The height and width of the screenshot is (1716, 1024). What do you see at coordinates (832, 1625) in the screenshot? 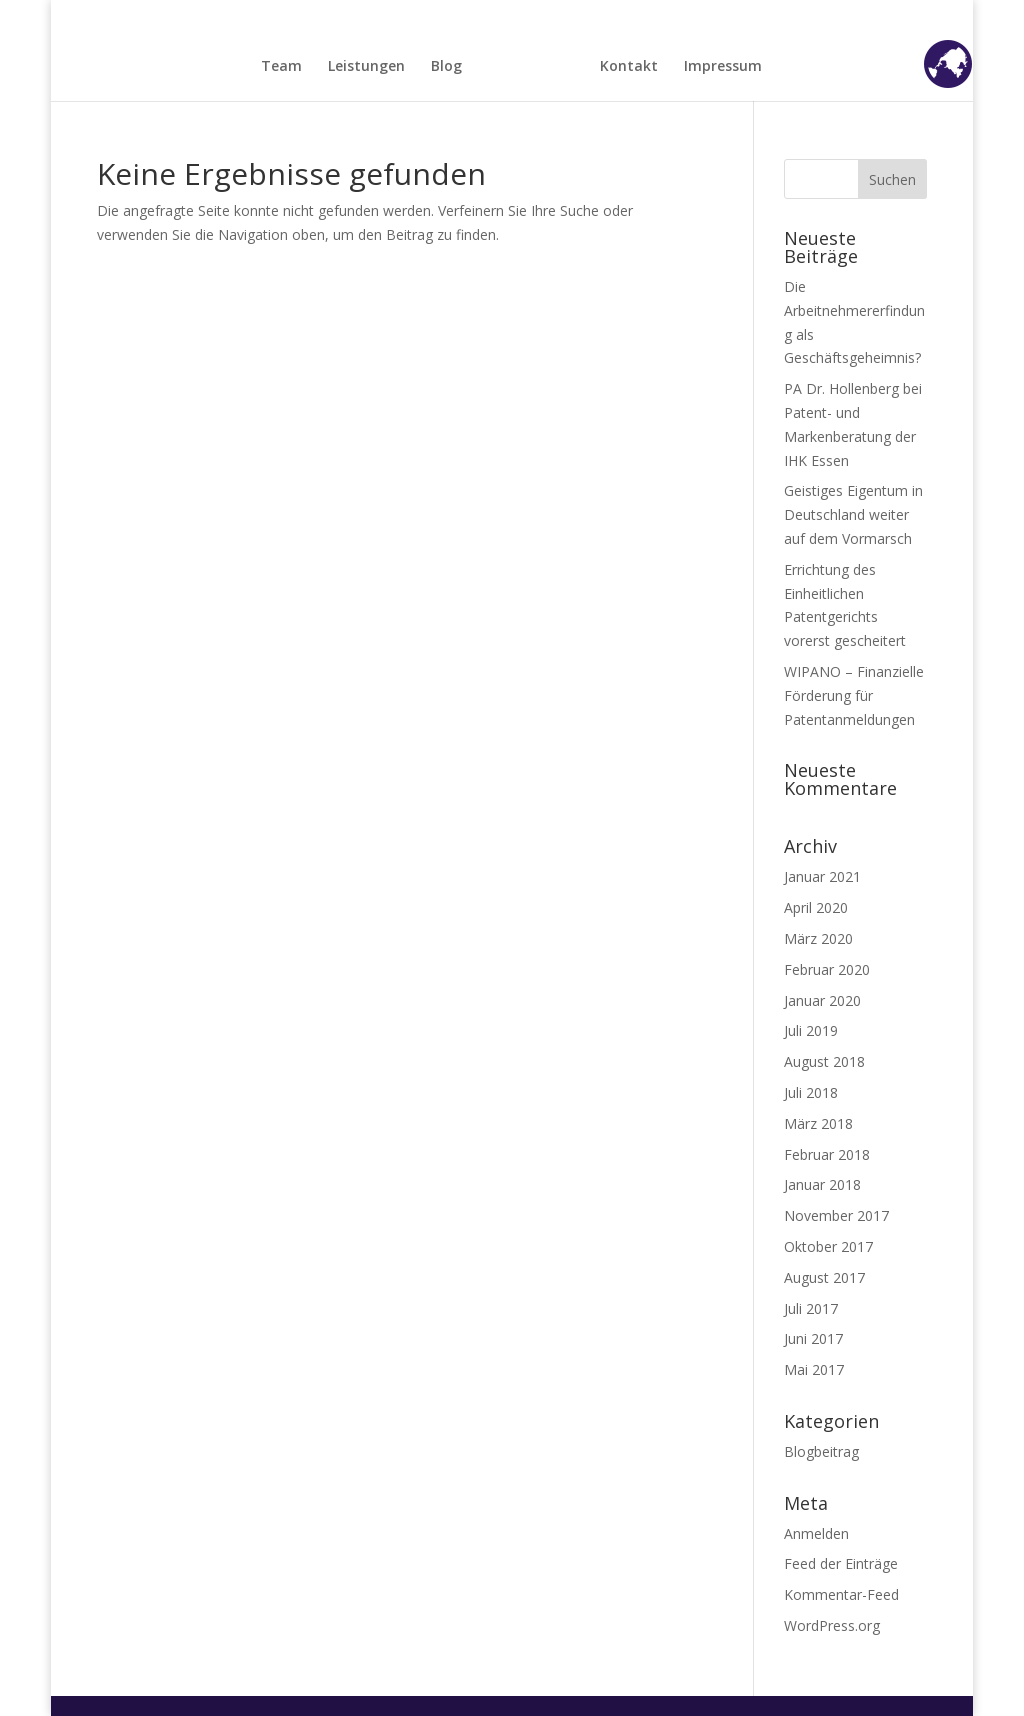
I see `WordPress.org` at bounding box center [832, 1625].